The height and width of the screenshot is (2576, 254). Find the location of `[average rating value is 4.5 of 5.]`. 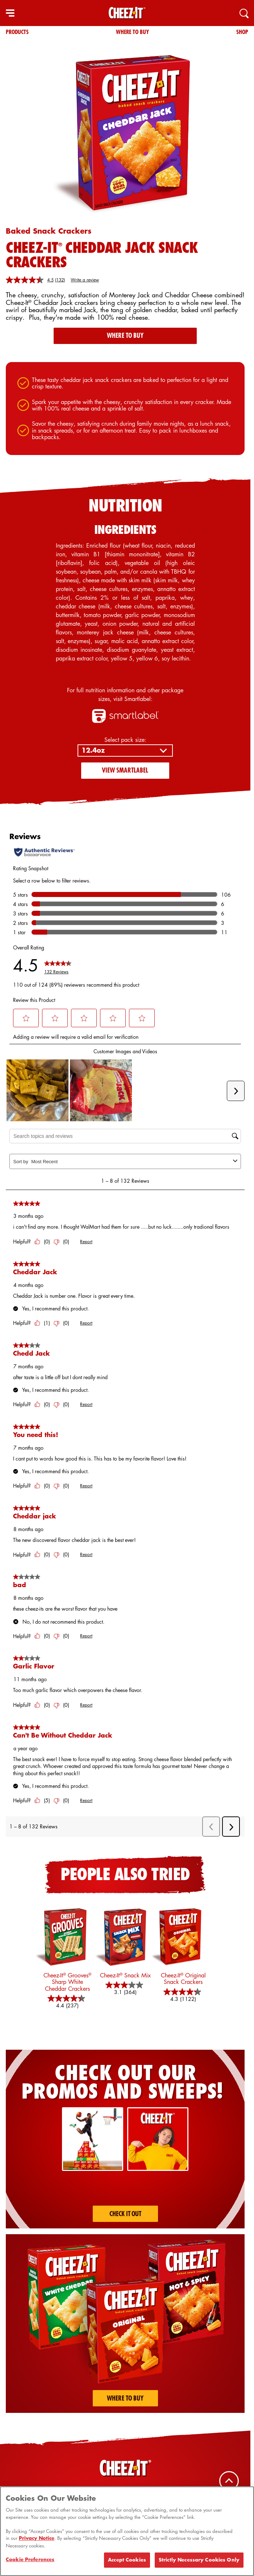

[average rating value is 4.5 of 5.] is located at coordinates (30, 280).